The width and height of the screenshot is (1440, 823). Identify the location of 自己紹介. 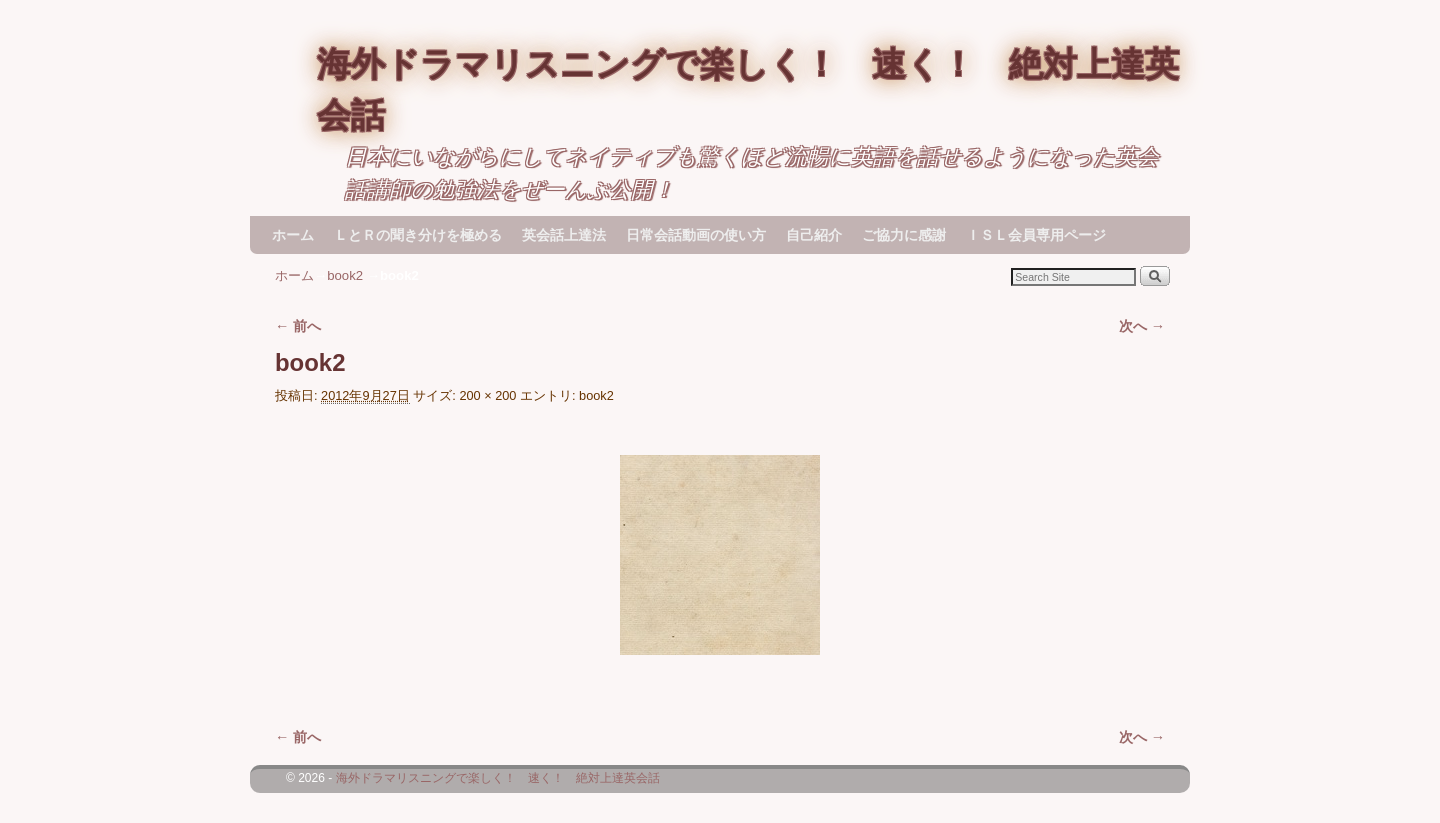
(814, 235).